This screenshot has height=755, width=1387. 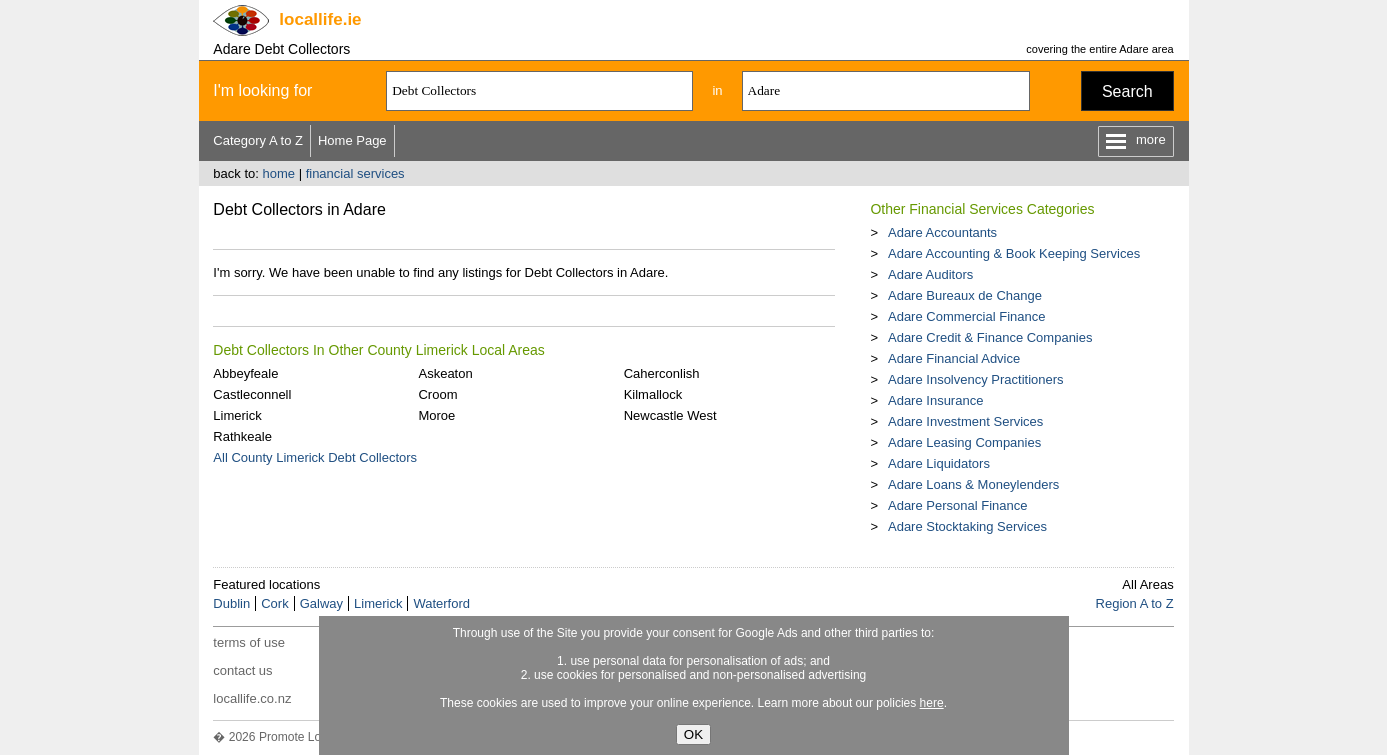 What do you see at coordinates (964, 442) in the screenshot?
I see `Adare Leasing Companies` at bounding box center [964, 442].